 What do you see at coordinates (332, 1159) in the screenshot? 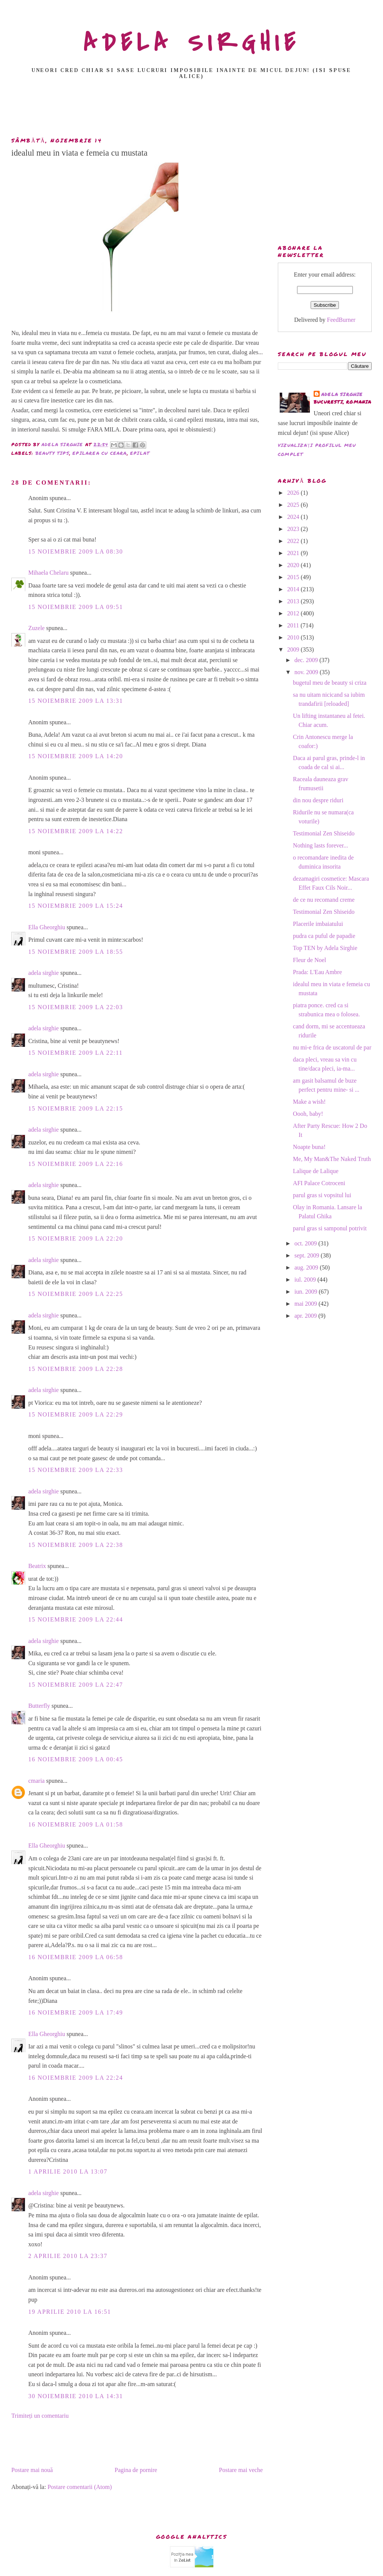
I see `Me, My Man&The Naked Truth` at bounding box center [332, 1159].